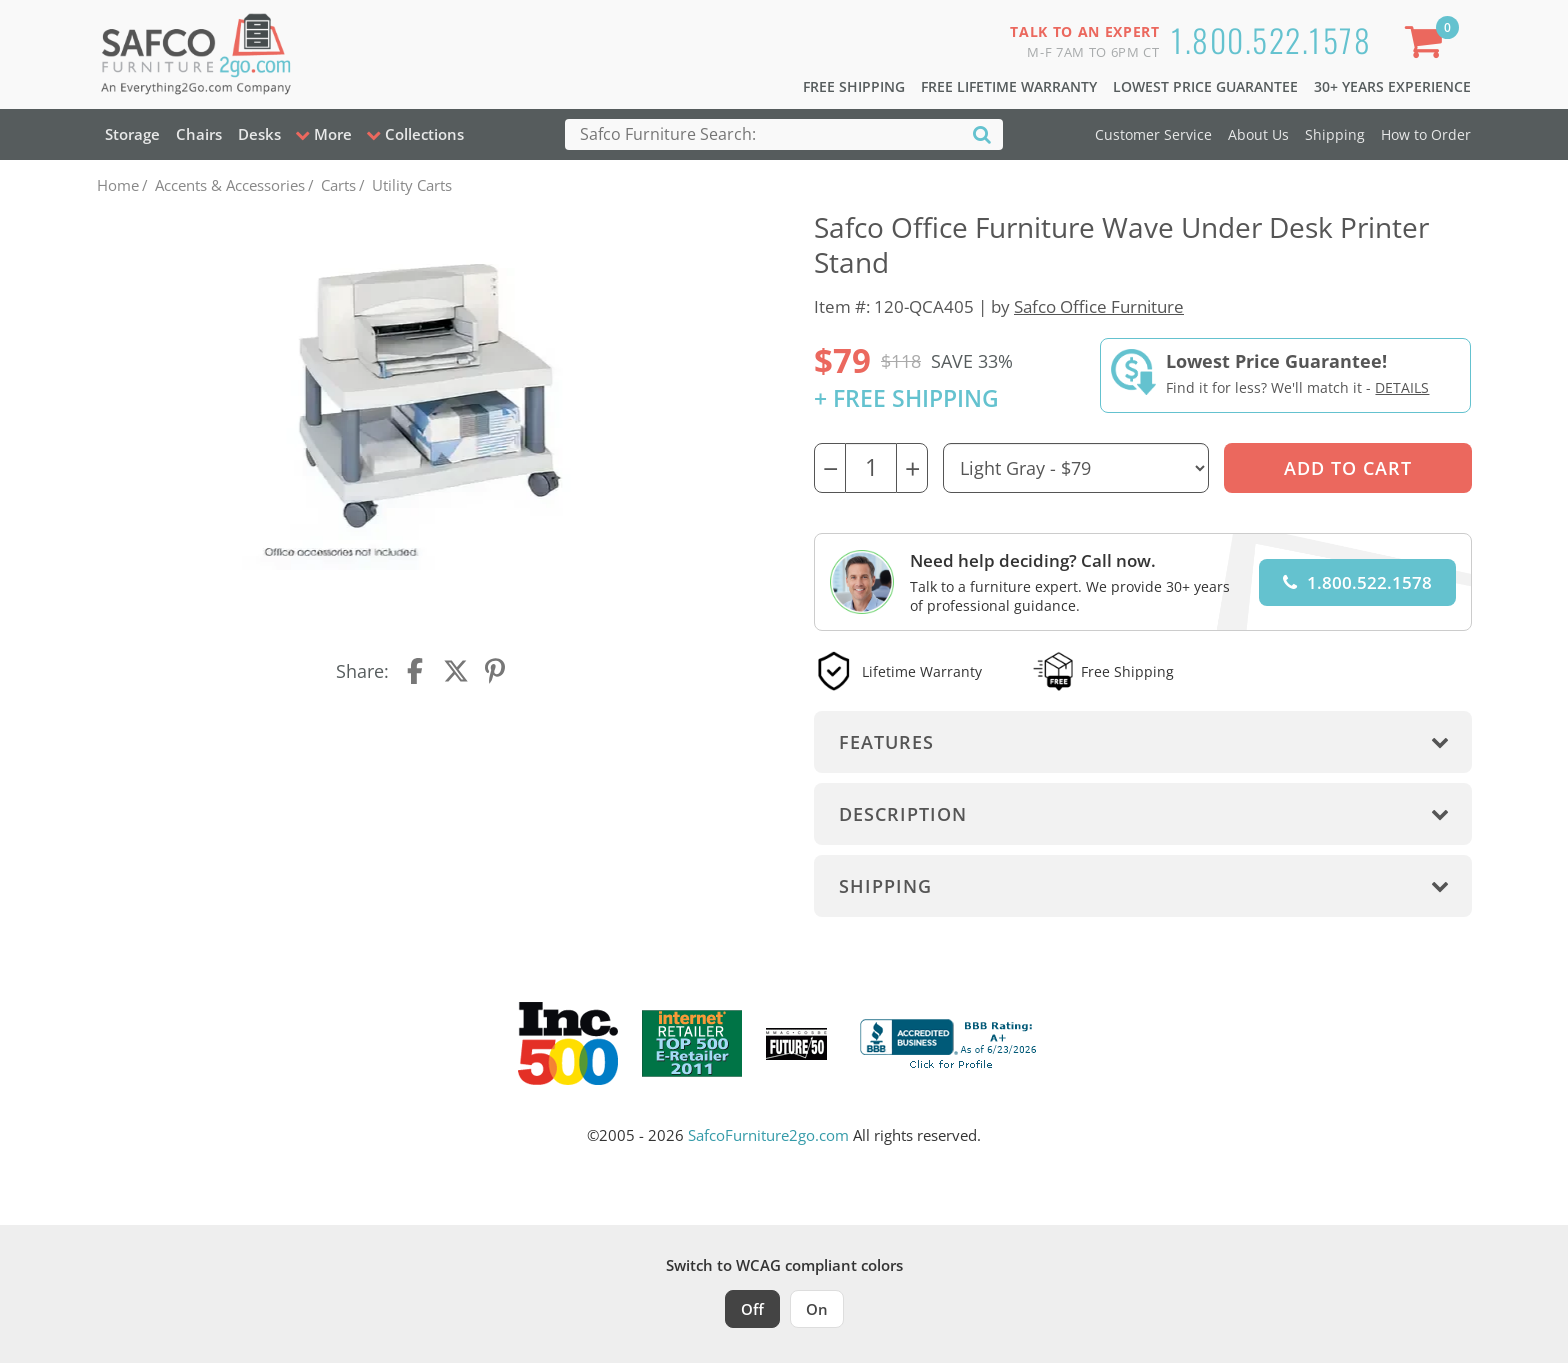 This screenshot has width=1568, height=1363. I want to click on Desks, so click(259, 134).